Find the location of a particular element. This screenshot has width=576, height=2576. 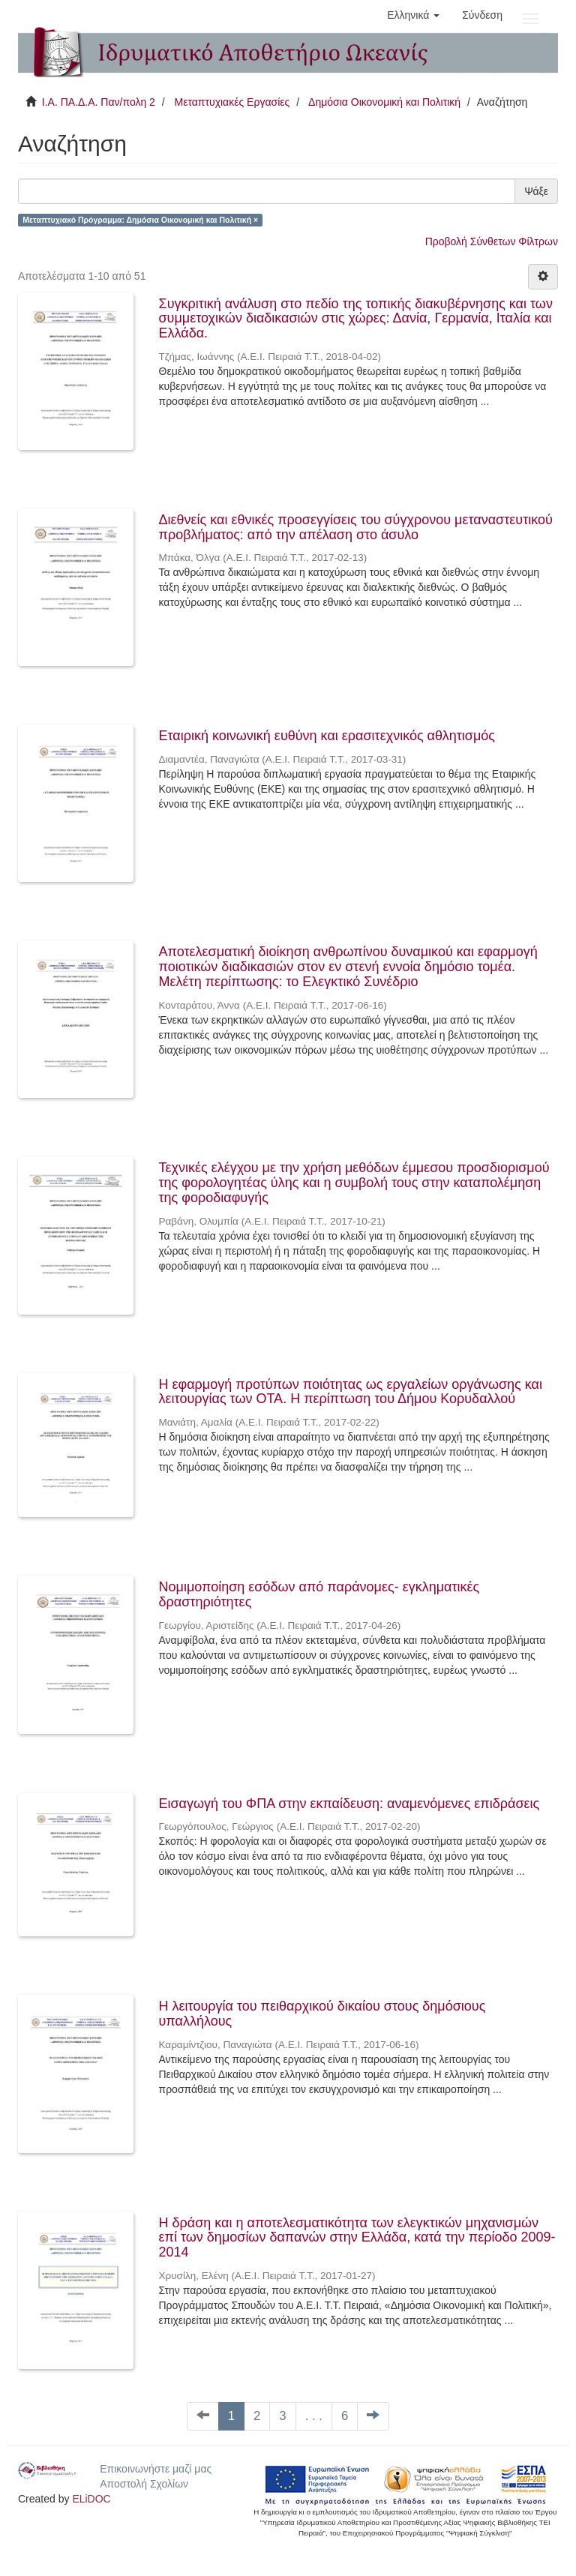

Αποστολή Σχολίων is located at coordinates (144, 2484).